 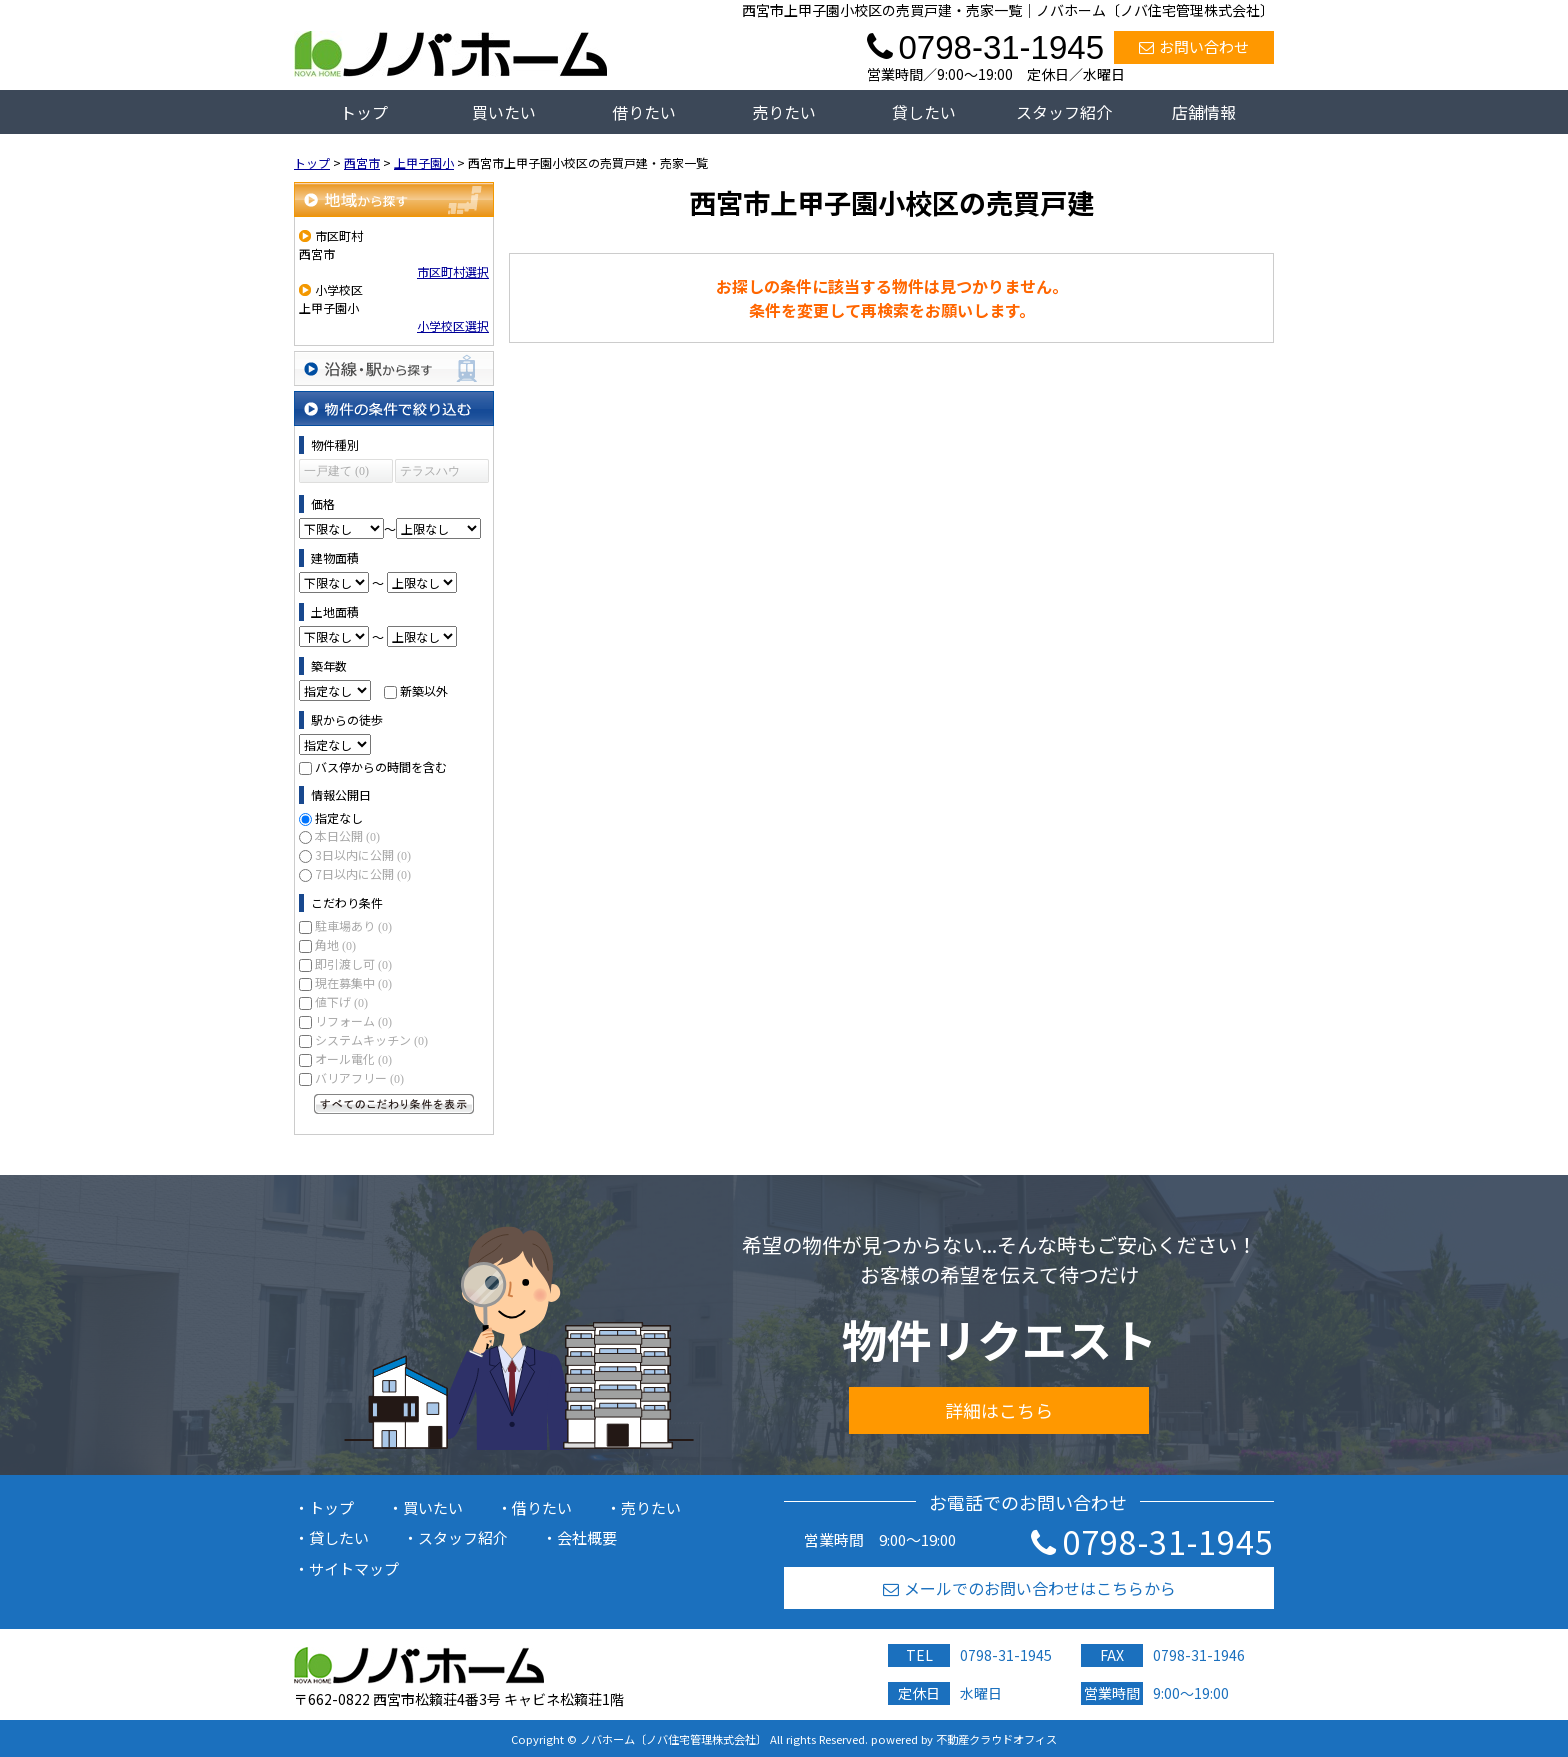 I want to click on 新築以外, so click(x=424, y=690).